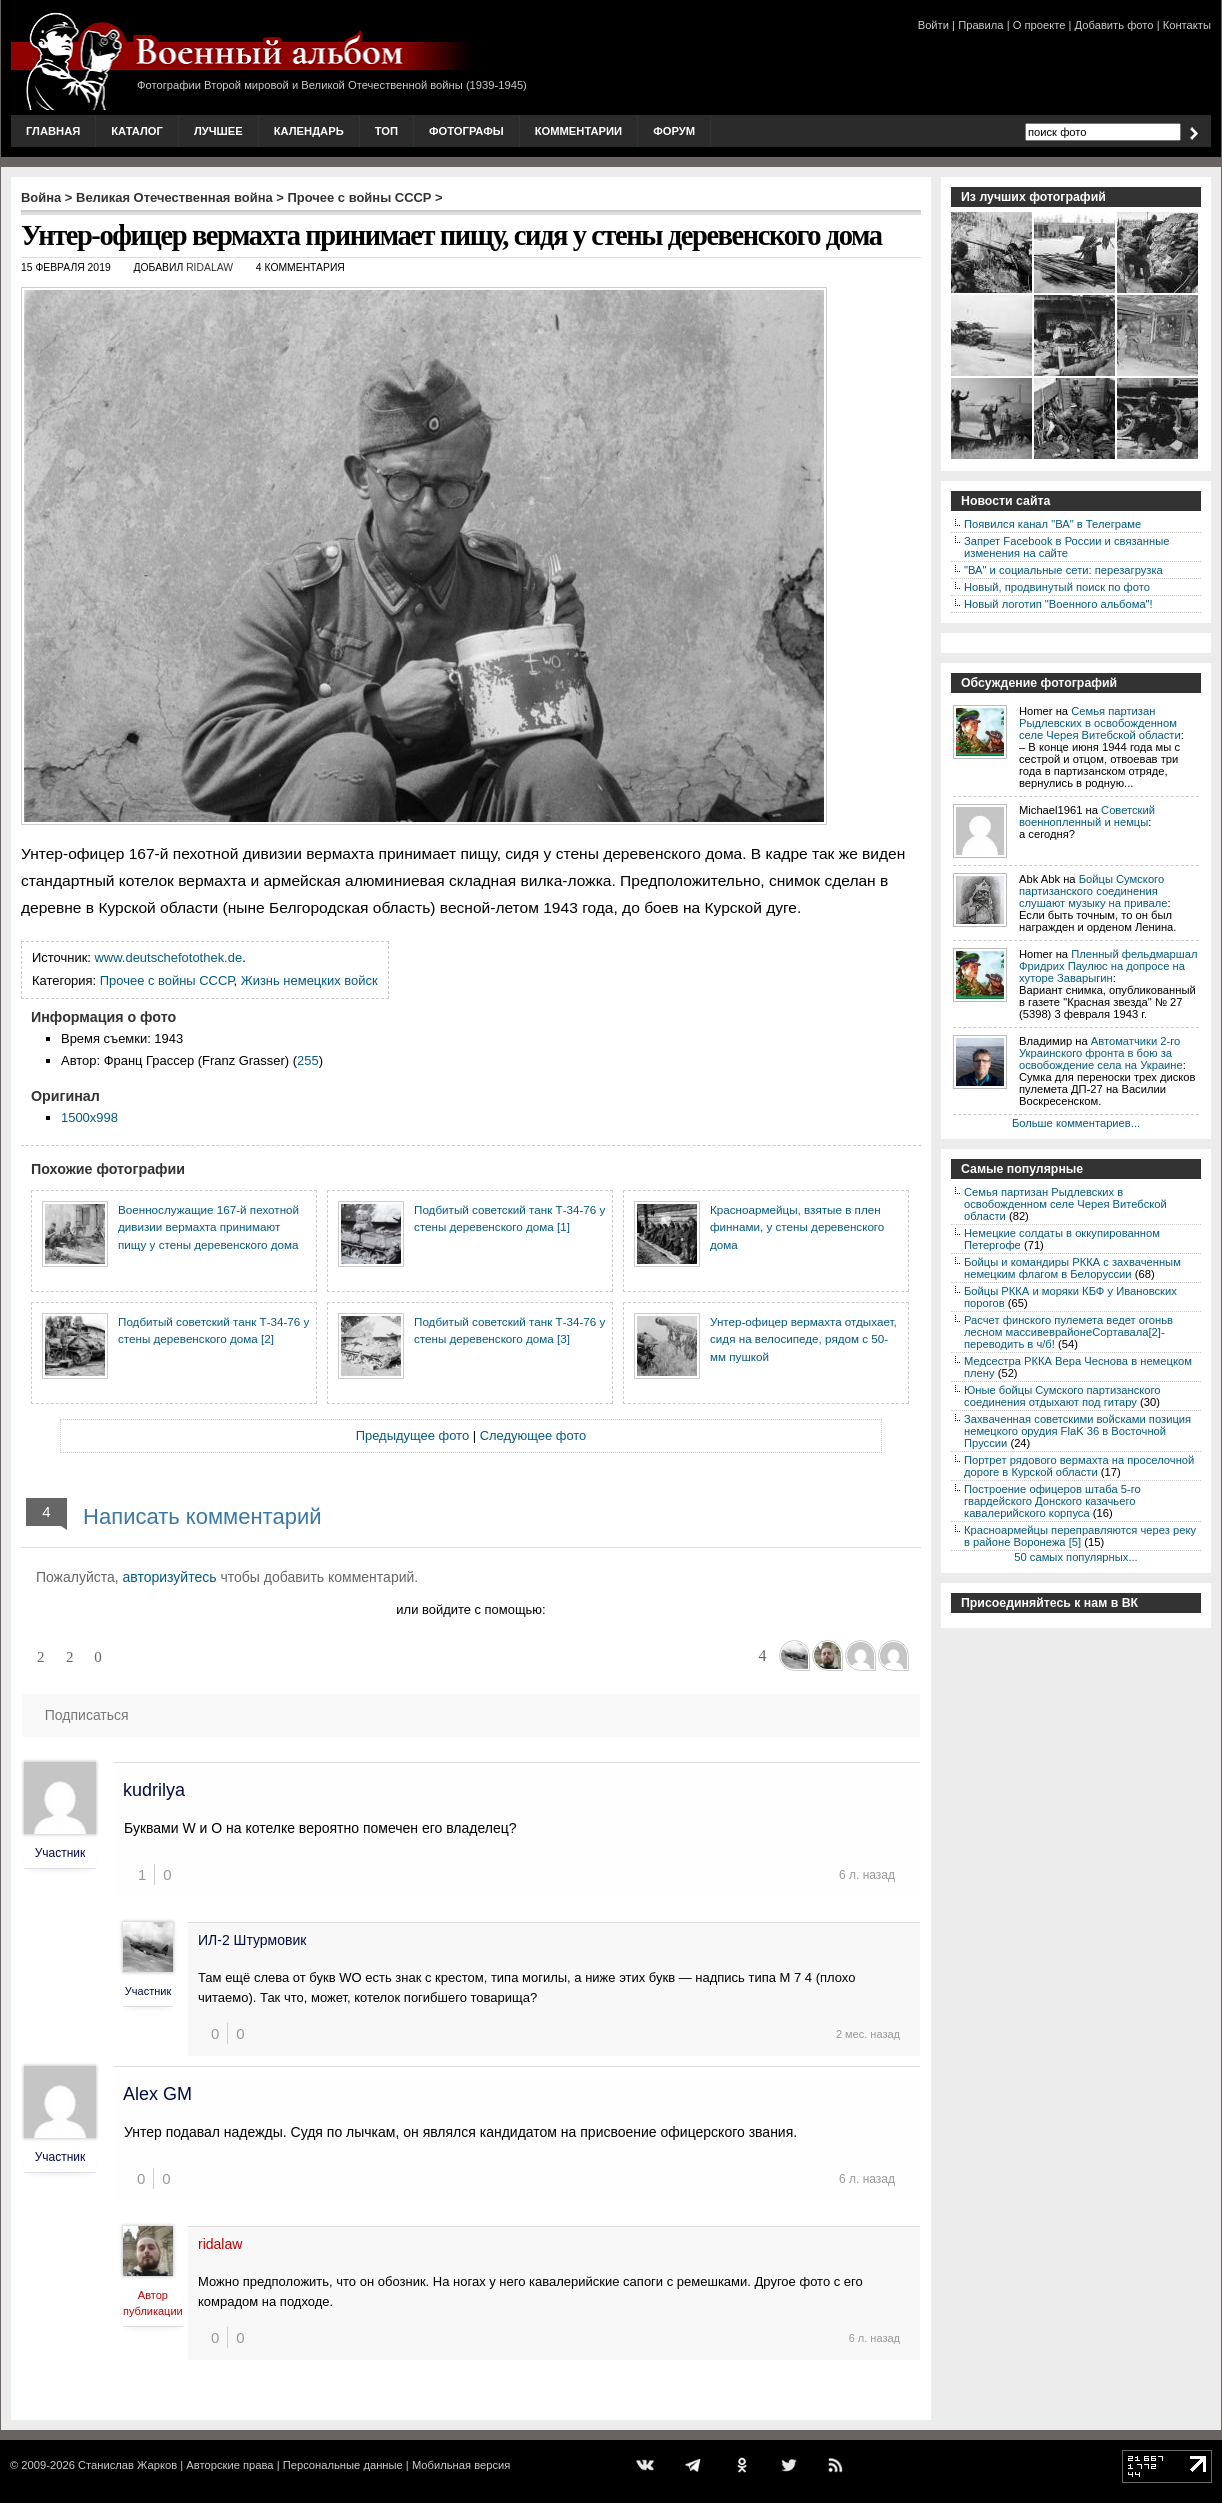 The image size is (1222, 2503). Describe the element at coordinates (1101, 1053) in the screenshot. I see `Автоматчики 2-го Украинского фронта в бою за освобождение села на Украине` at that location.